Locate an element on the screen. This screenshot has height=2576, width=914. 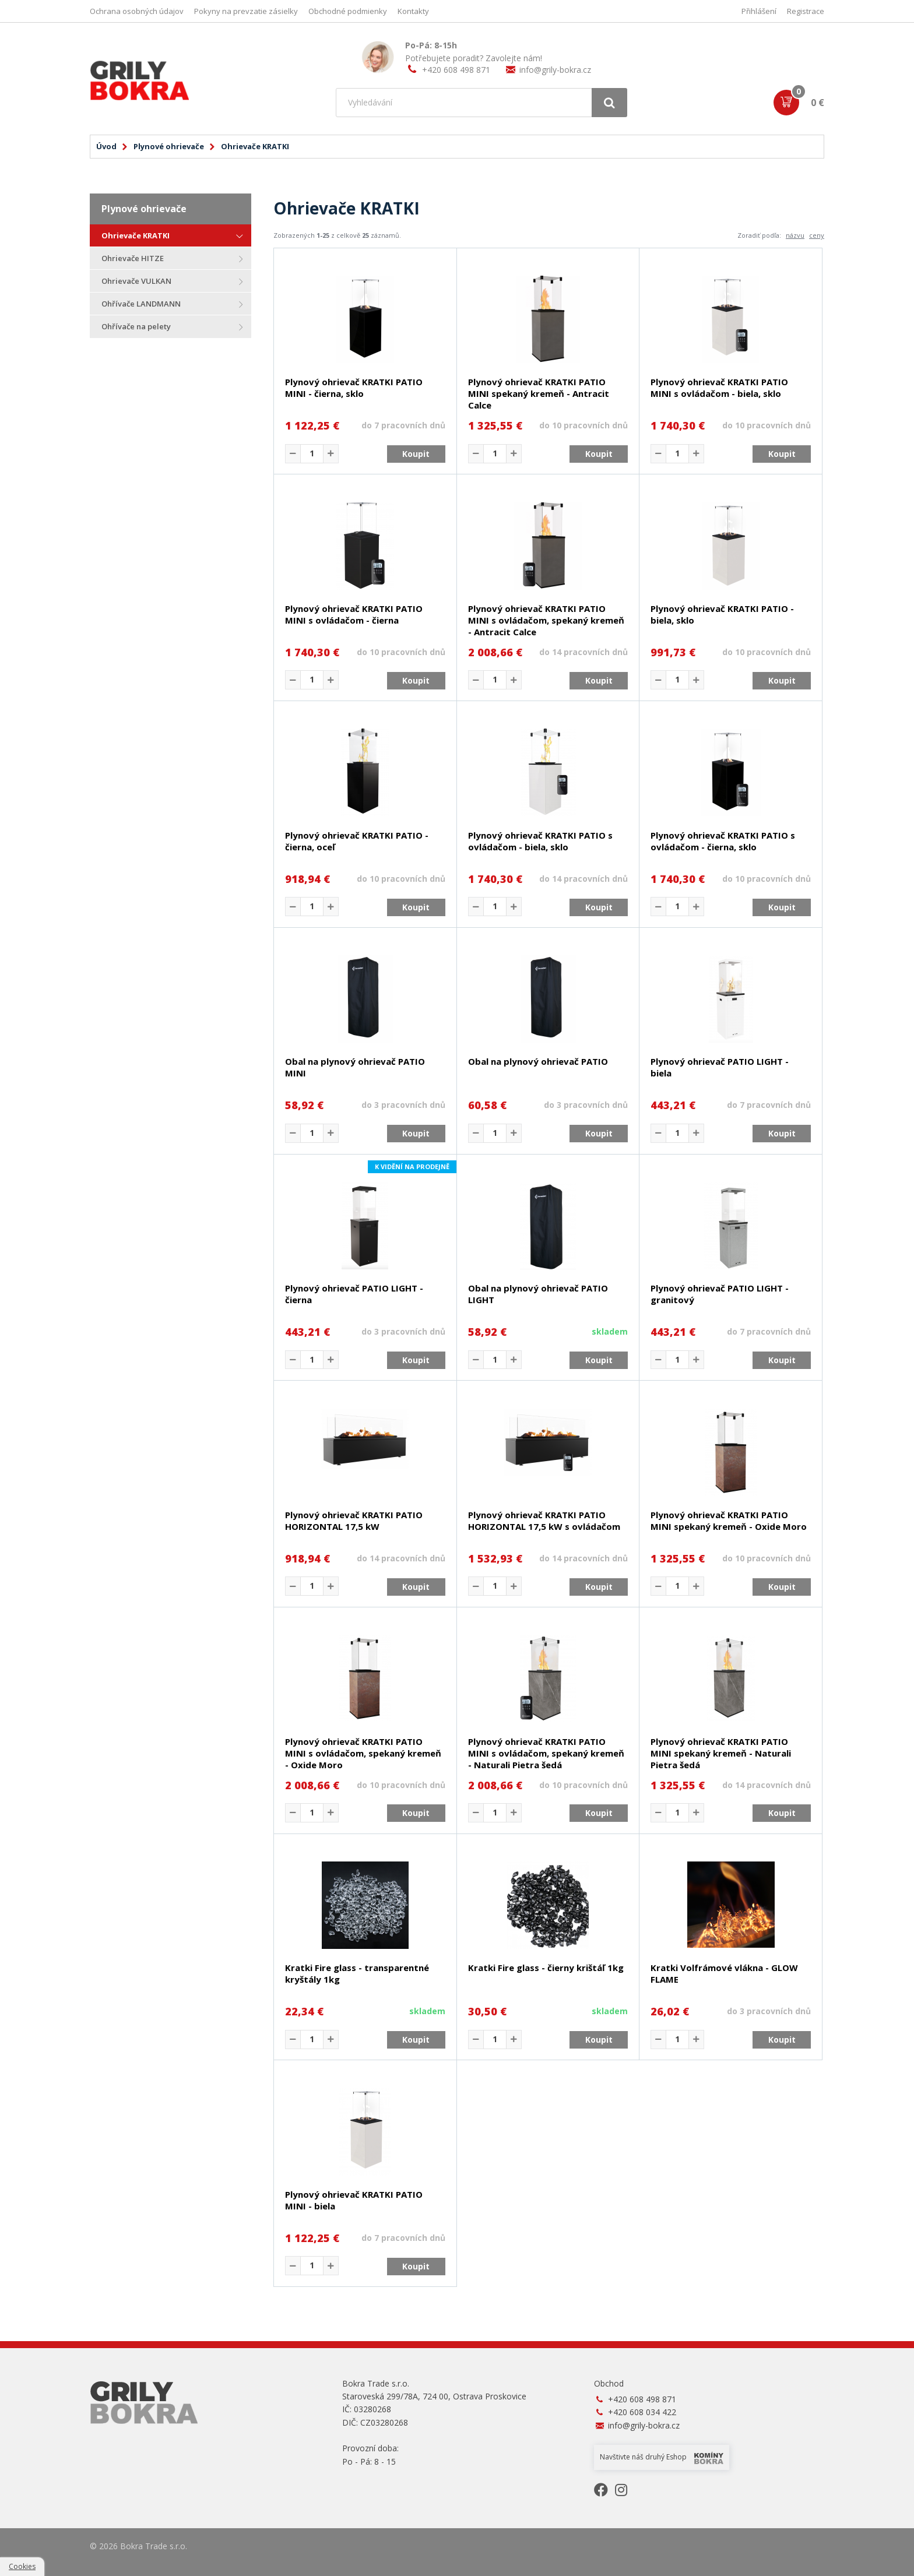
názvu is located at coordinates (795, 235).